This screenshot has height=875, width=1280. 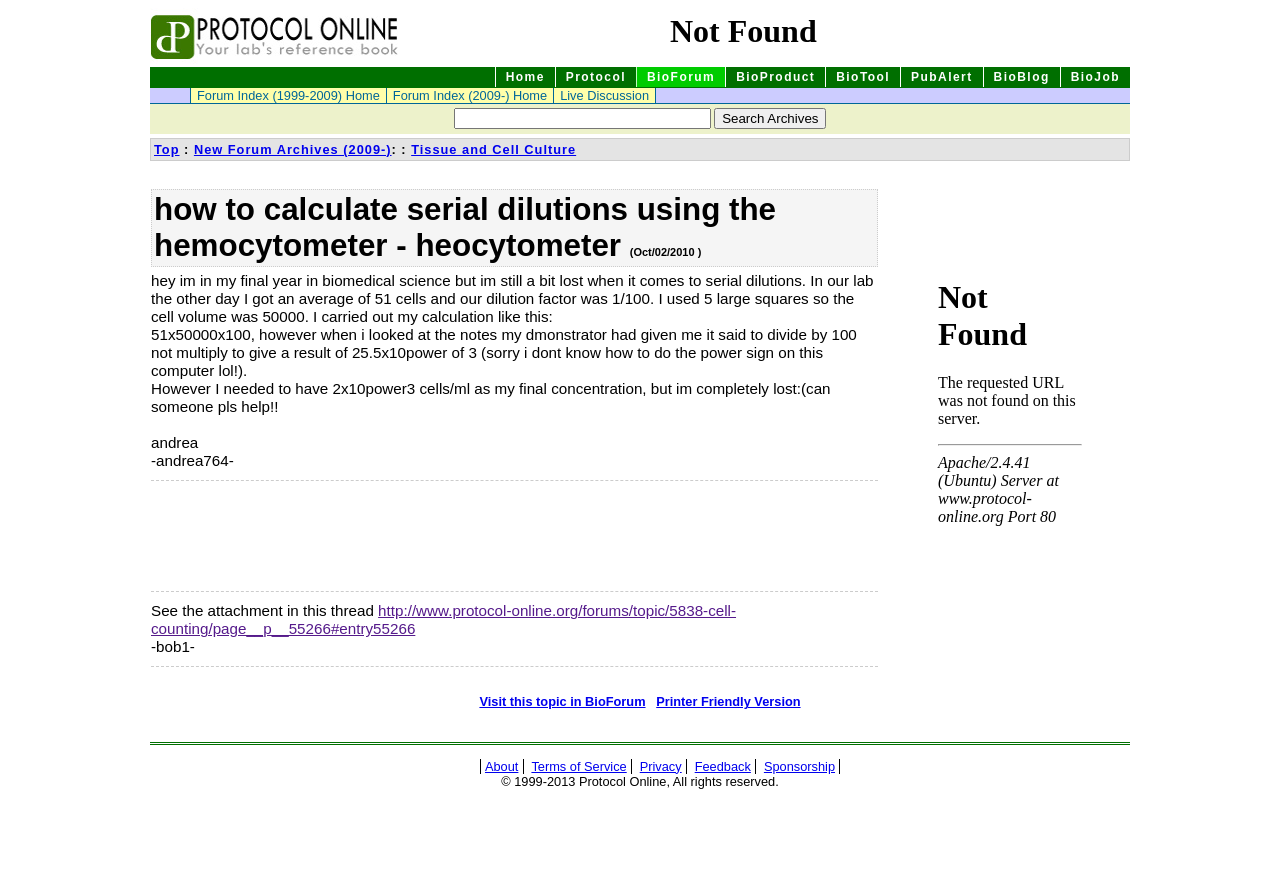 I want to click on Forum Index (2009-) Home, so click(x=470, y=95).